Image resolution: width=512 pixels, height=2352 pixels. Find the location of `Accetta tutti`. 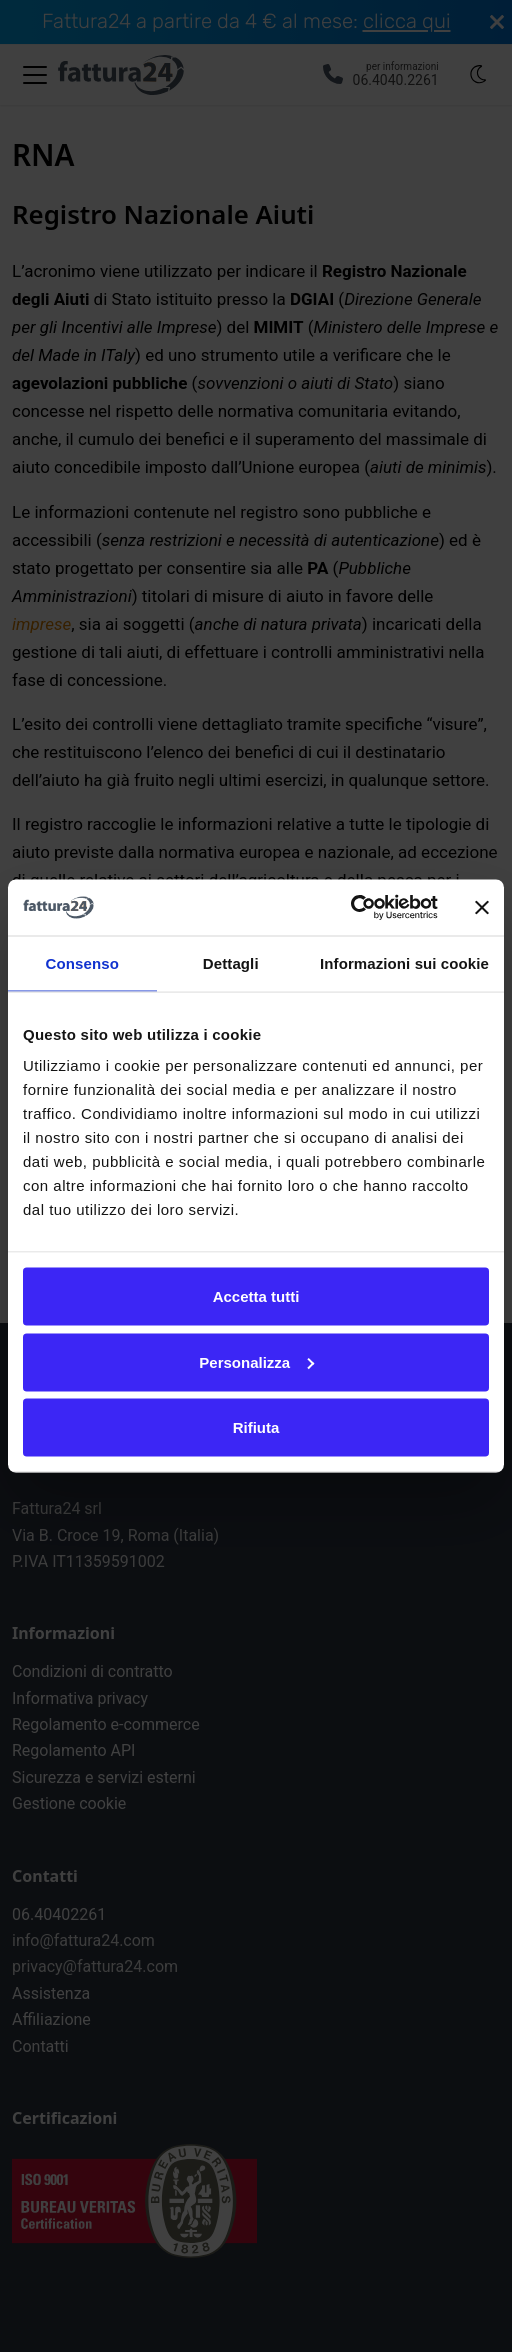

Accetta tutti is located at coordinates (256, 1296).